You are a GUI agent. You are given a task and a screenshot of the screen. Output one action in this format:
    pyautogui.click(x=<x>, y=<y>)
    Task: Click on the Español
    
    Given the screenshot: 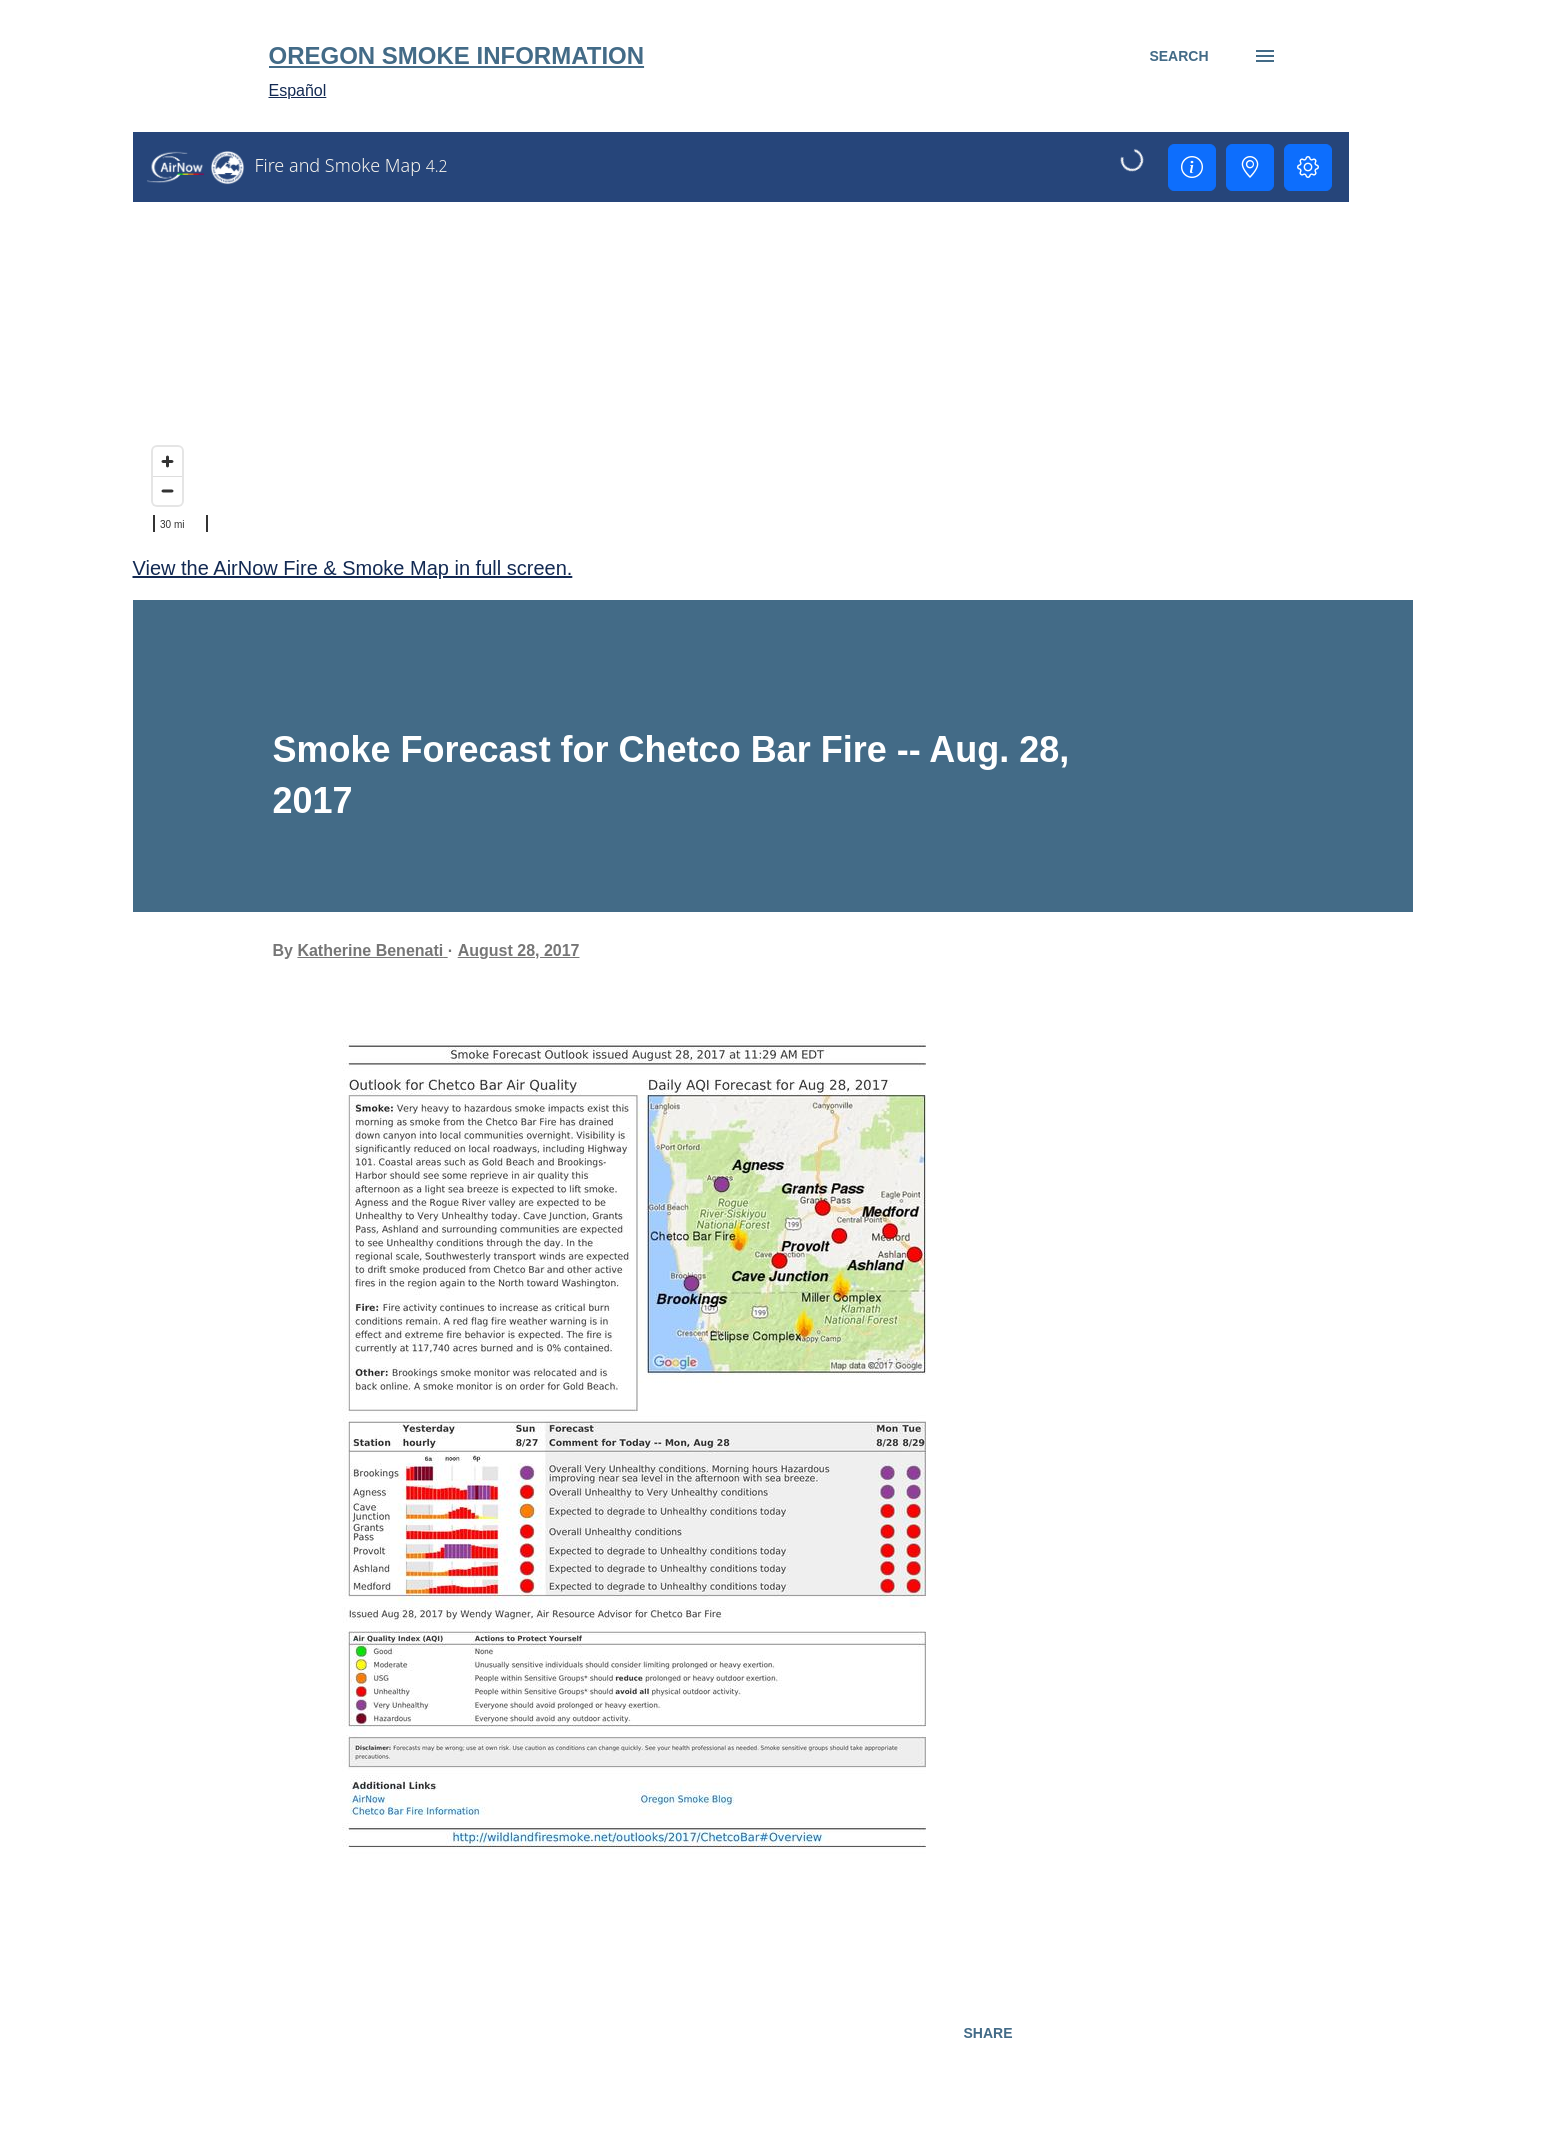 What is the action you would take?
    pyautogui.click(x=298, y=90)
    